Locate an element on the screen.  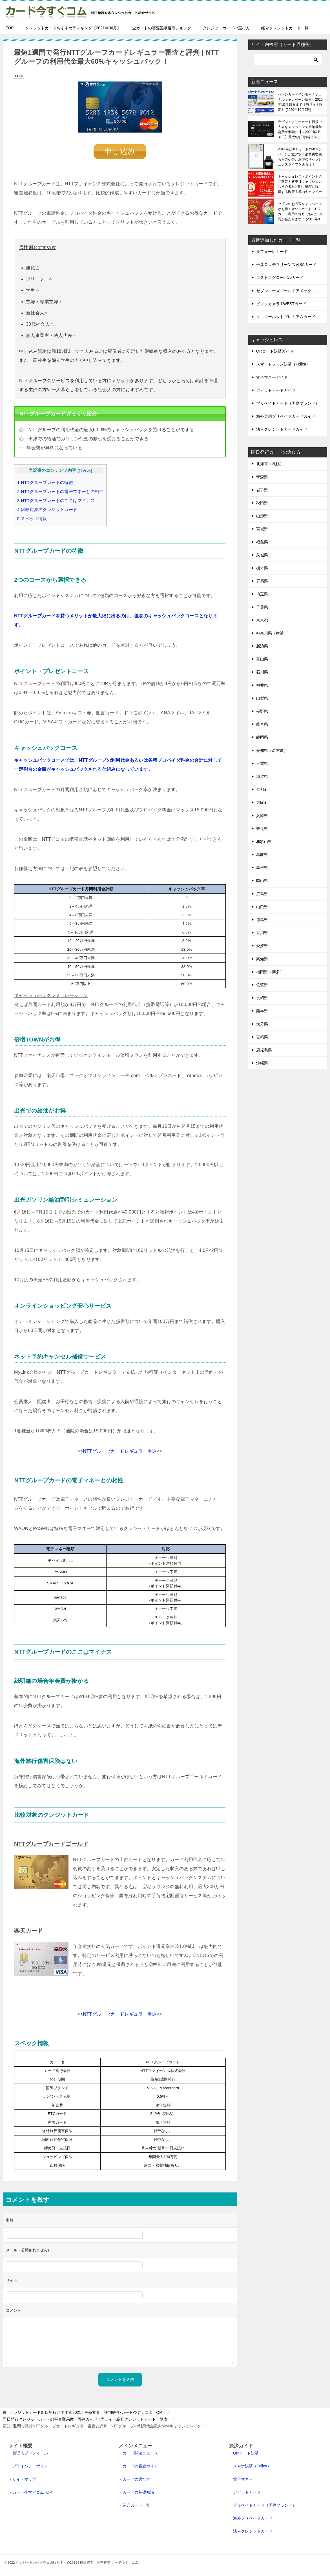
北海道（札幌） is located at coordinates (270, 463).